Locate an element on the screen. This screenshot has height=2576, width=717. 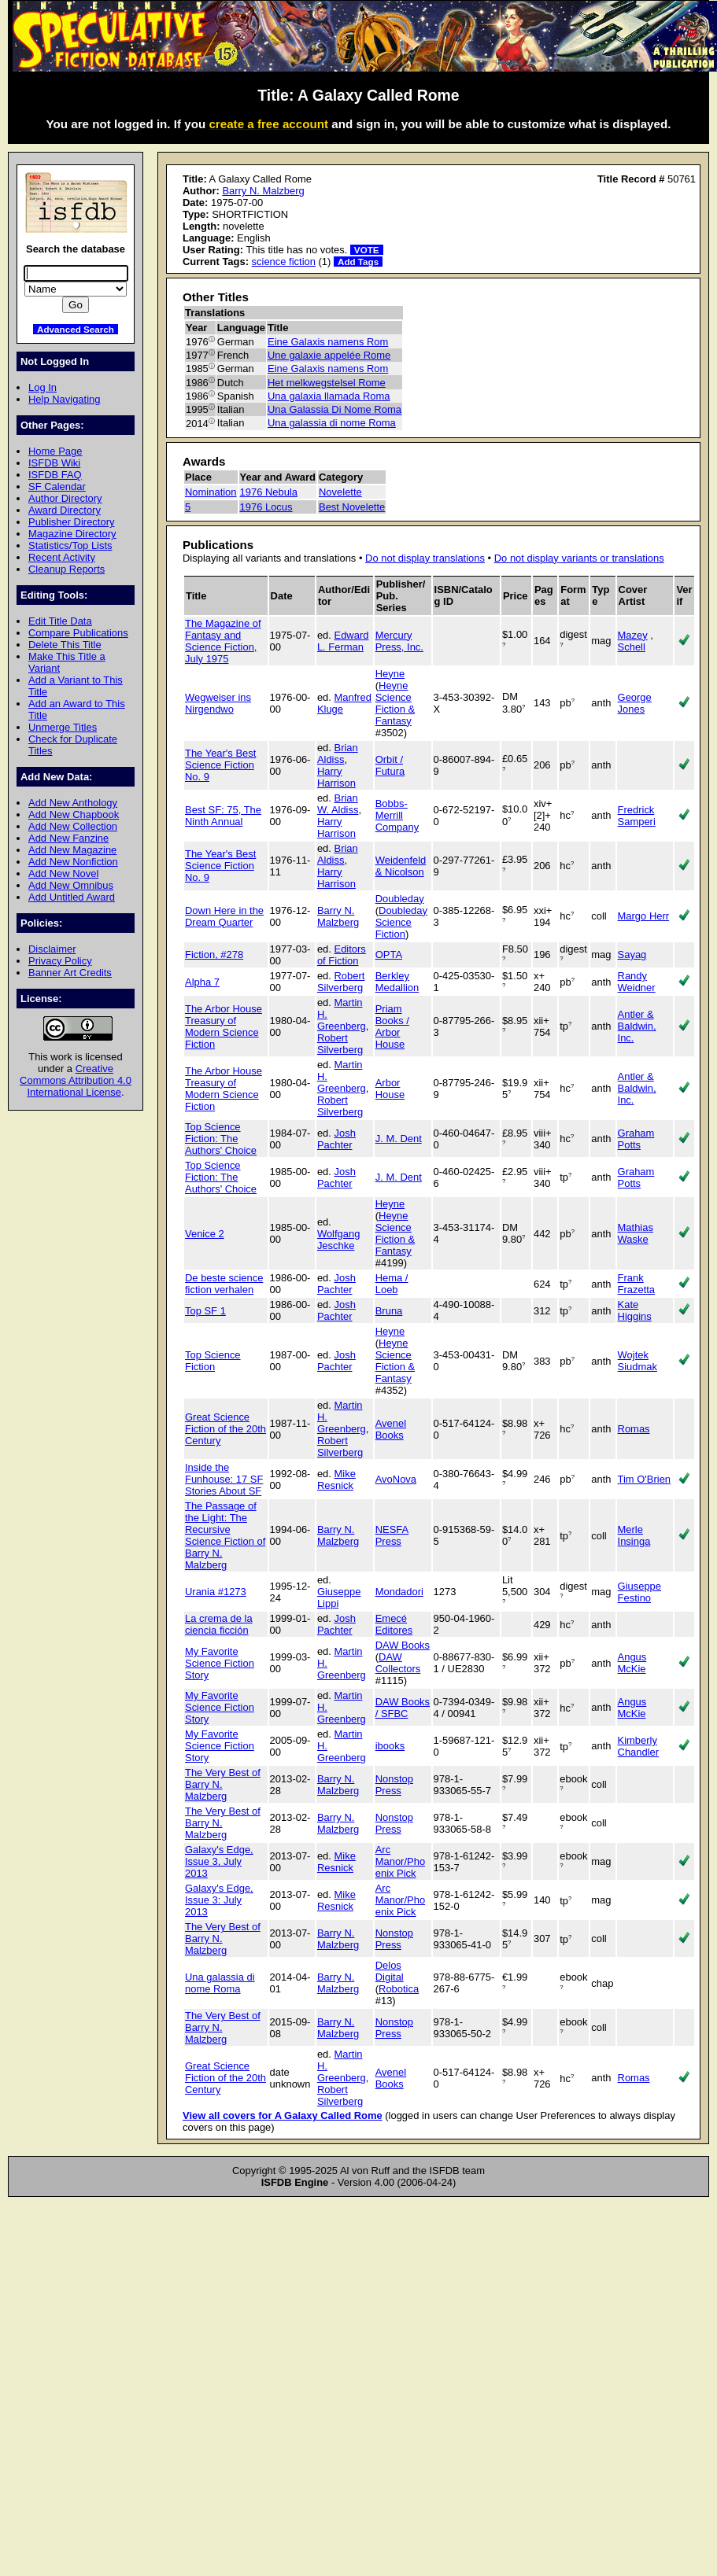
SF Calendar is located at coordinates (57, 486).